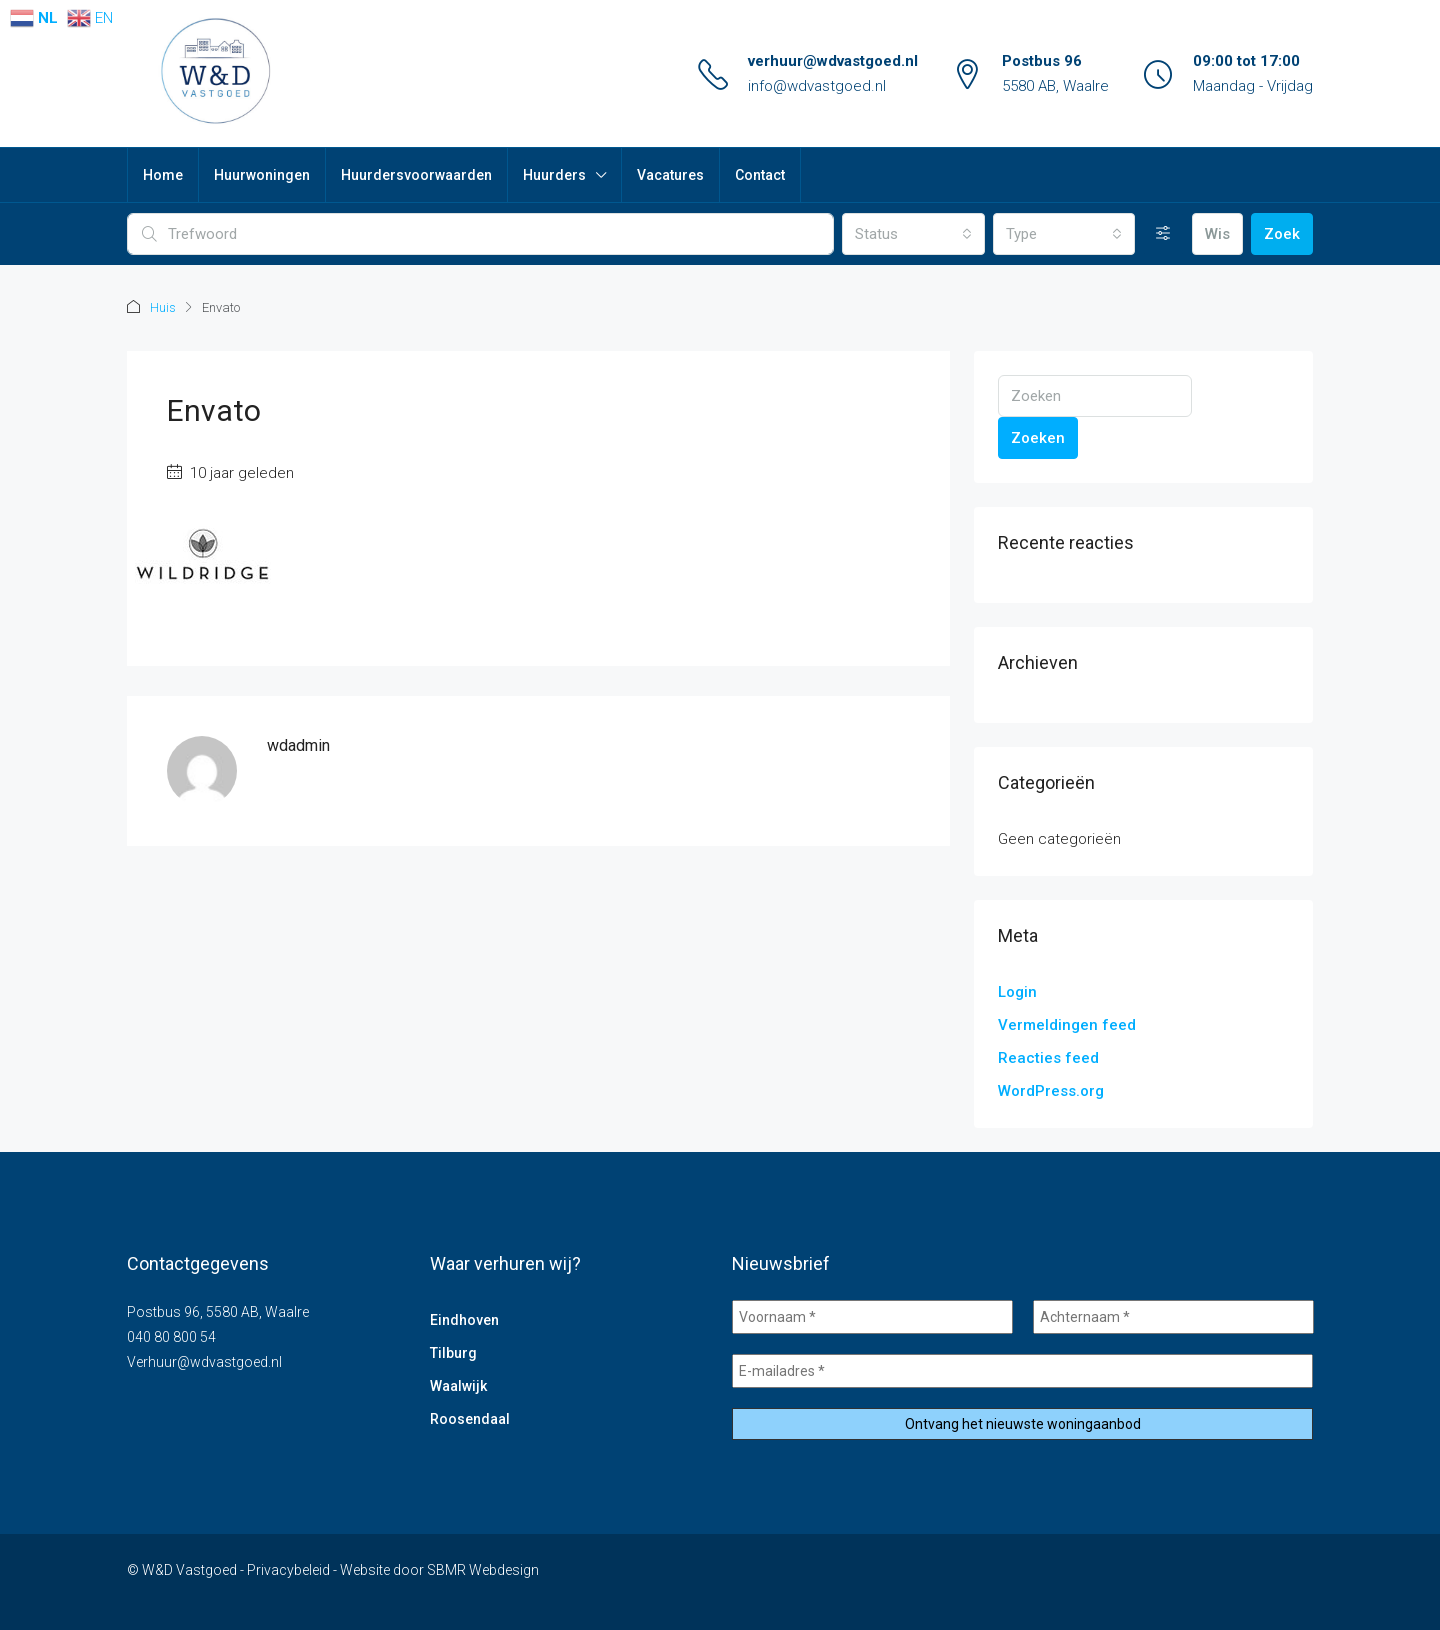 The image size is (1440, 1630). Describe the element at coordinates (416, 175) in the screenshot. I see `Huurdersvoorwaarden` at that location.